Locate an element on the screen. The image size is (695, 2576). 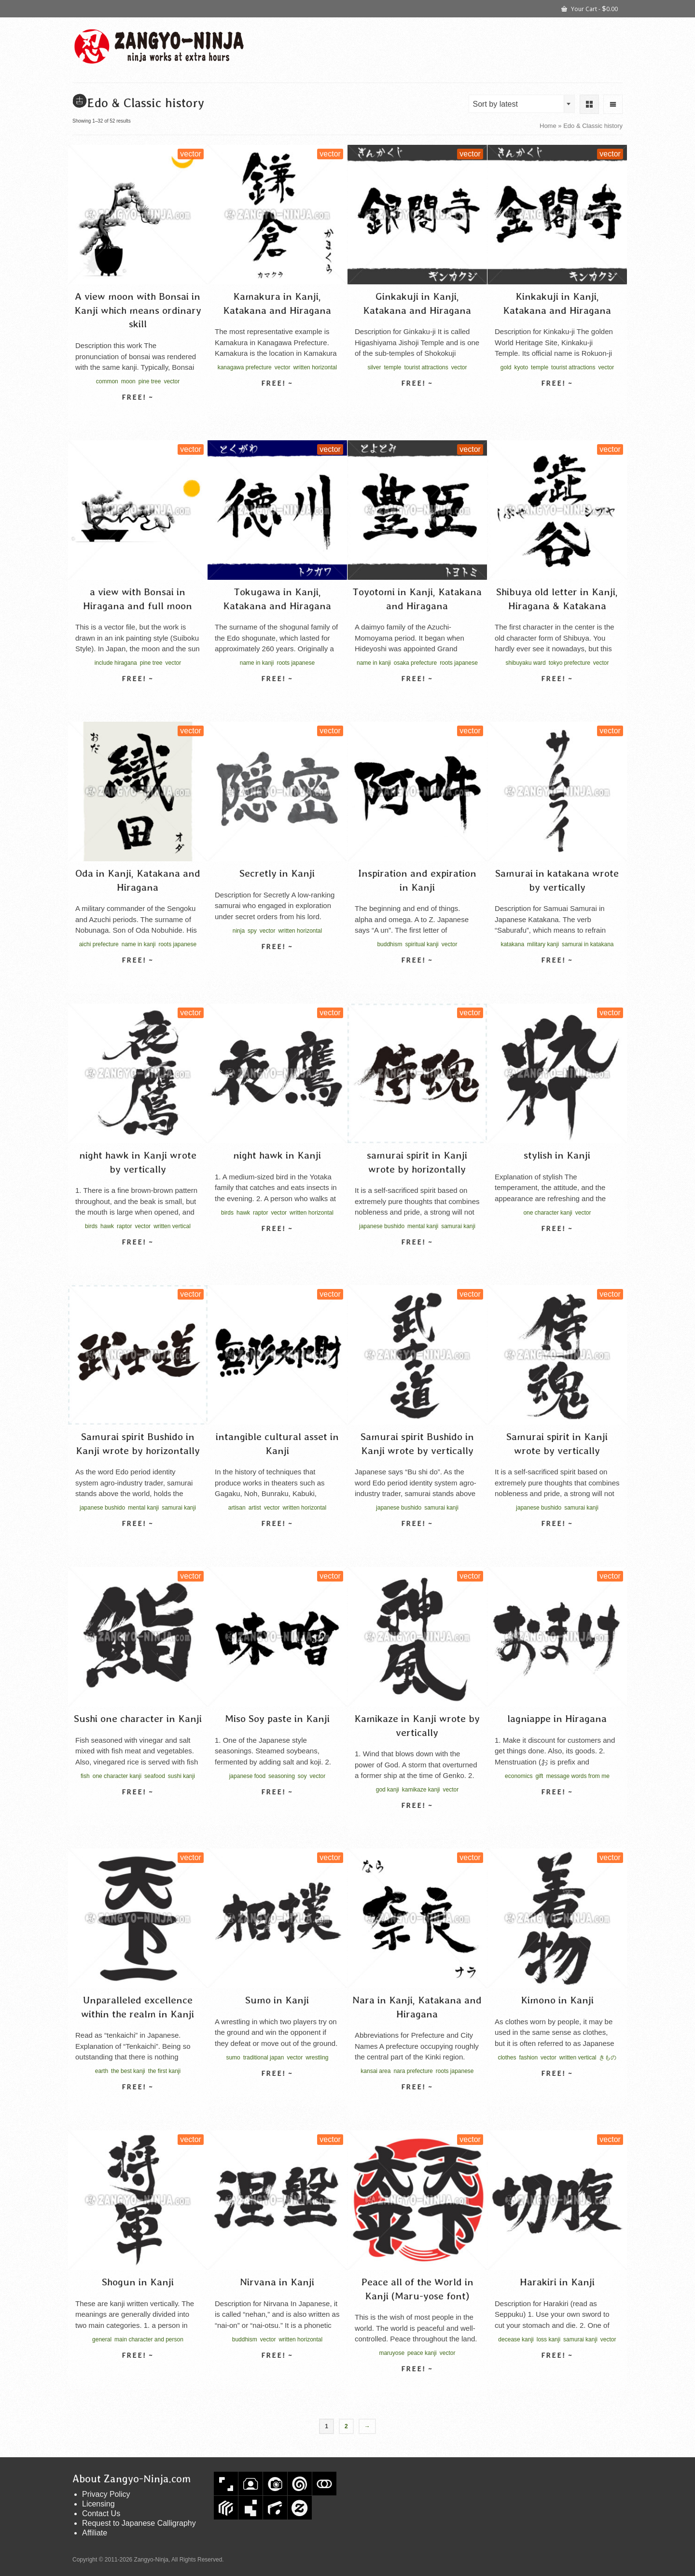
samurai kanji is located at coordinates (458, 1226).